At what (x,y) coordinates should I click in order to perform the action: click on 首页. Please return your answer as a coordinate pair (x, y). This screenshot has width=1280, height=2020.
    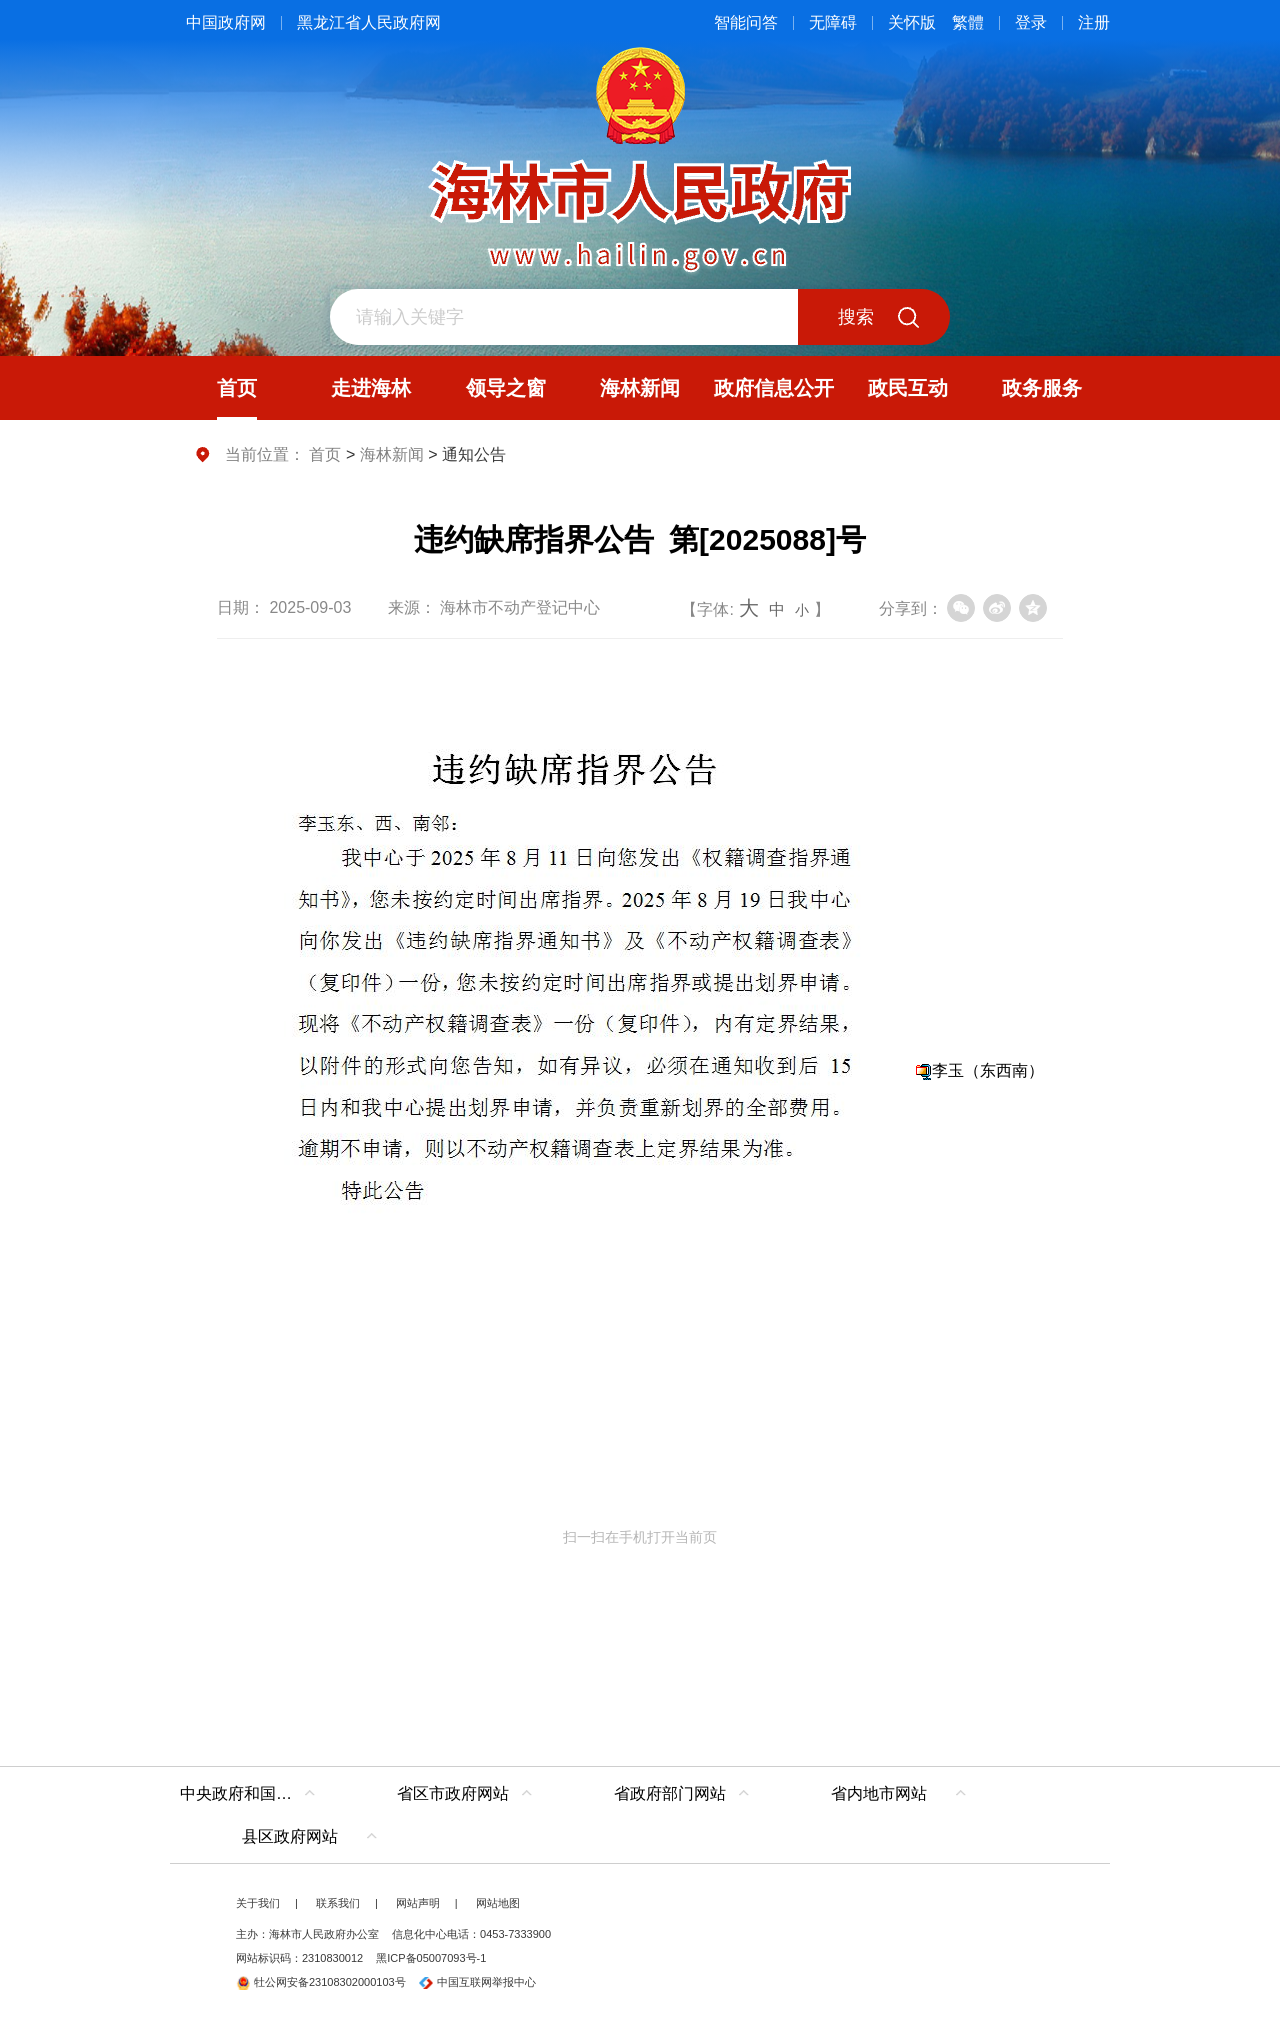
    Looking at the image, I should click on (325, 454).